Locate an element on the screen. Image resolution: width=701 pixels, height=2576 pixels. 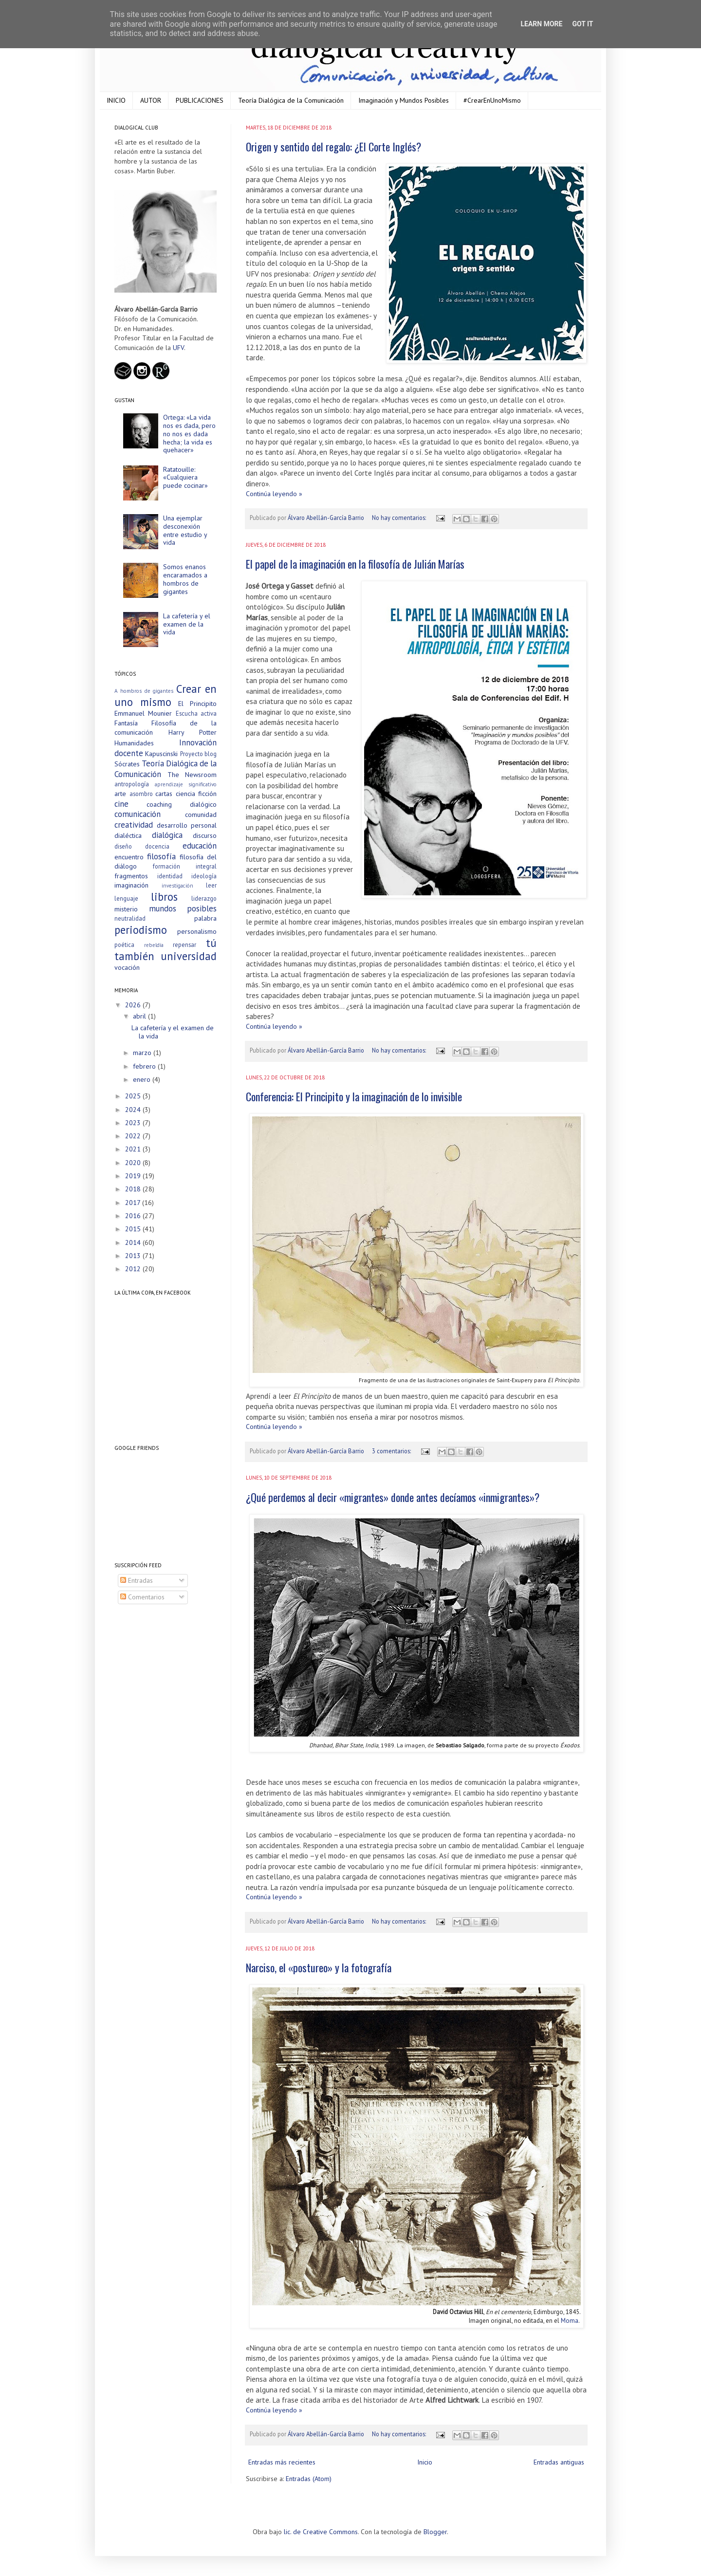
coaching dialógico is located at coordinates (182, 804).